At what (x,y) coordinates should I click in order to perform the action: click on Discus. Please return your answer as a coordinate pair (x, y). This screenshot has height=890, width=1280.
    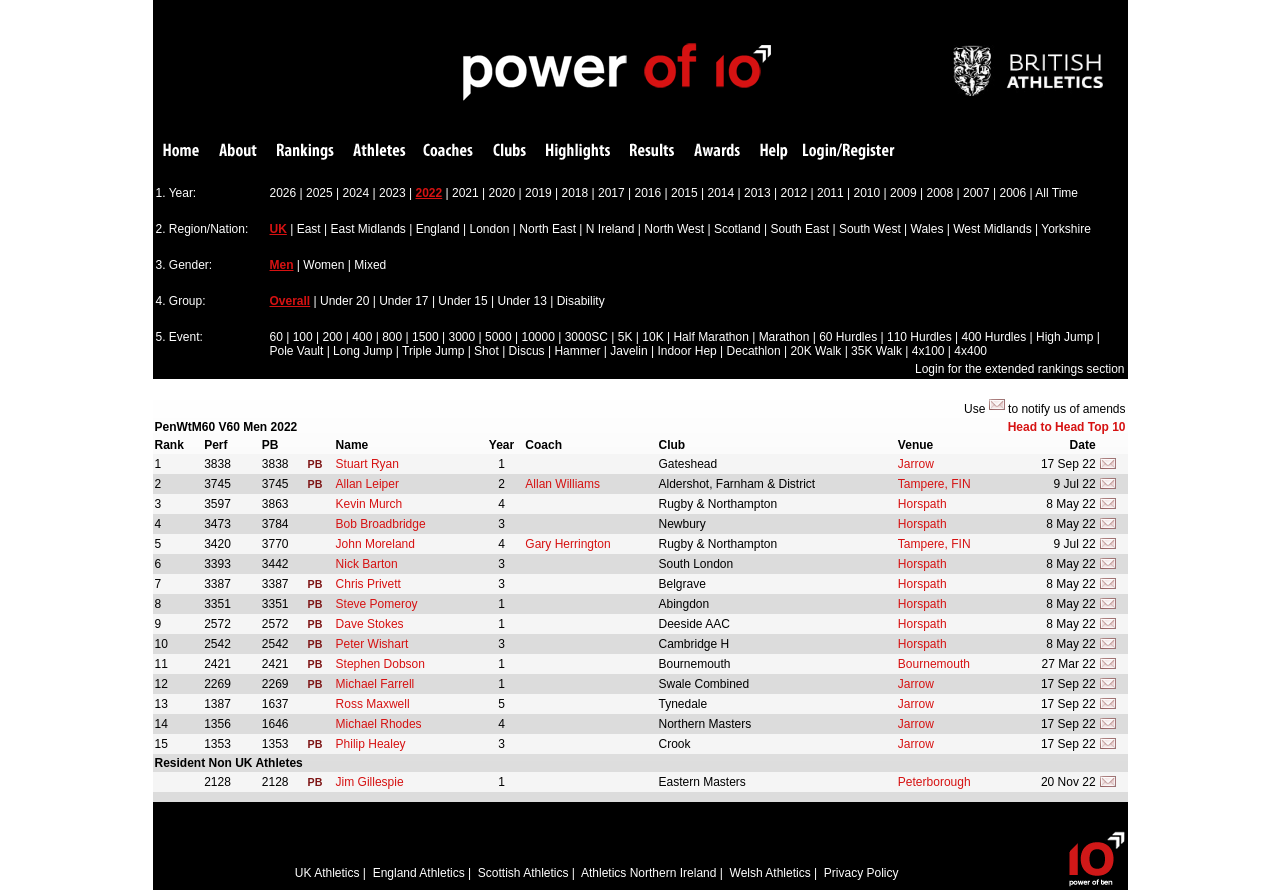
    Looking at the image, I should click on (527, 351).